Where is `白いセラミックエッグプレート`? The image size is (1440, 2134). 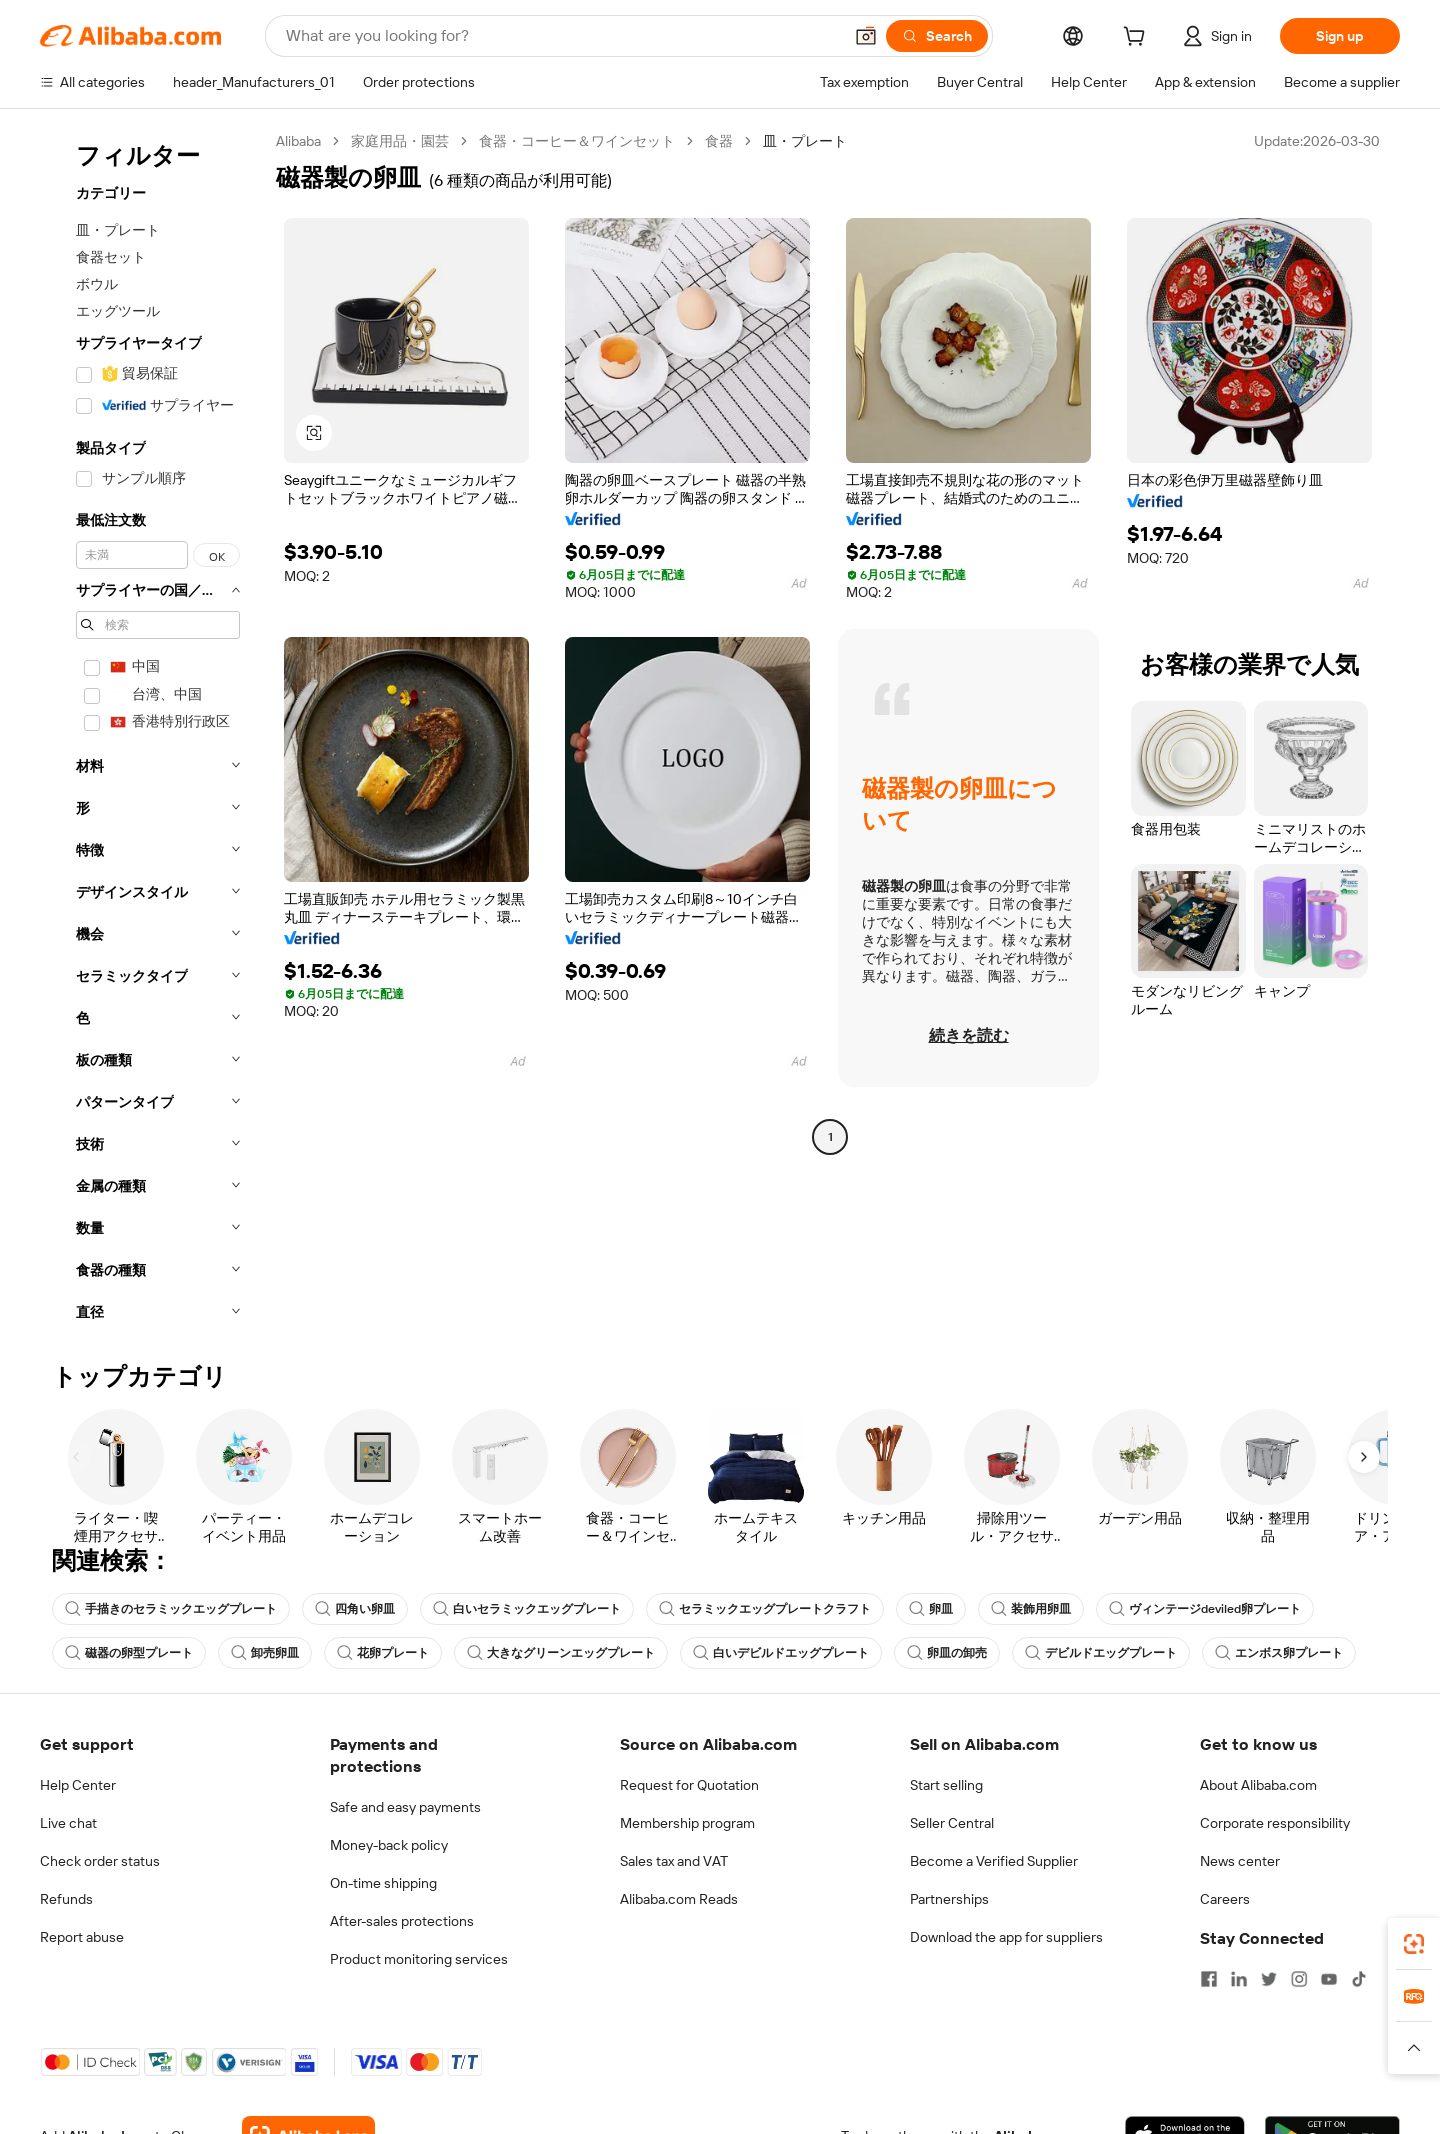 白いセラミックエッグプレート is located at coordinates (527, 1609).